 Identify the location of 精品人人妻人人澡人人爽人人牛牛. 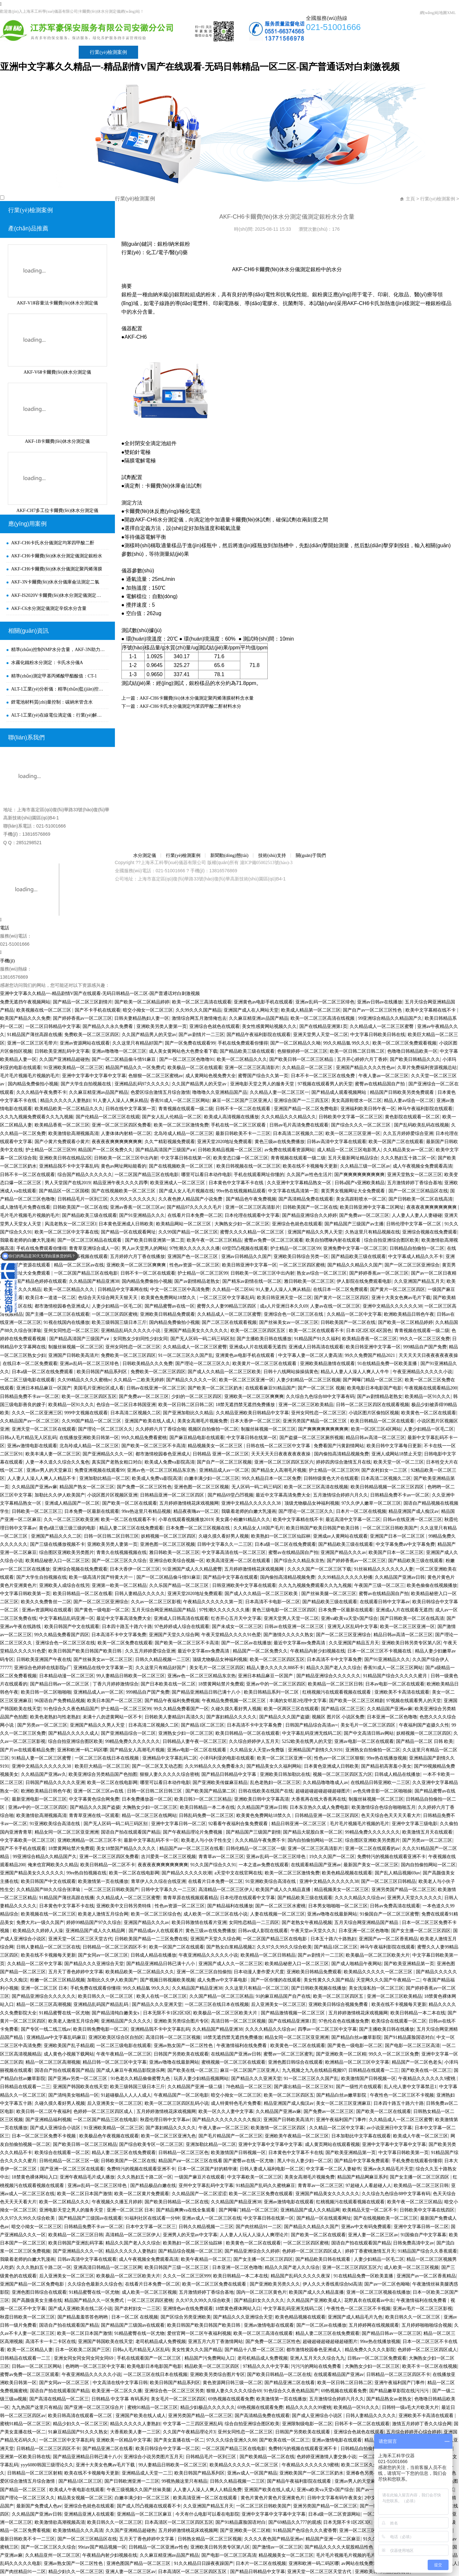
(355, 1371).